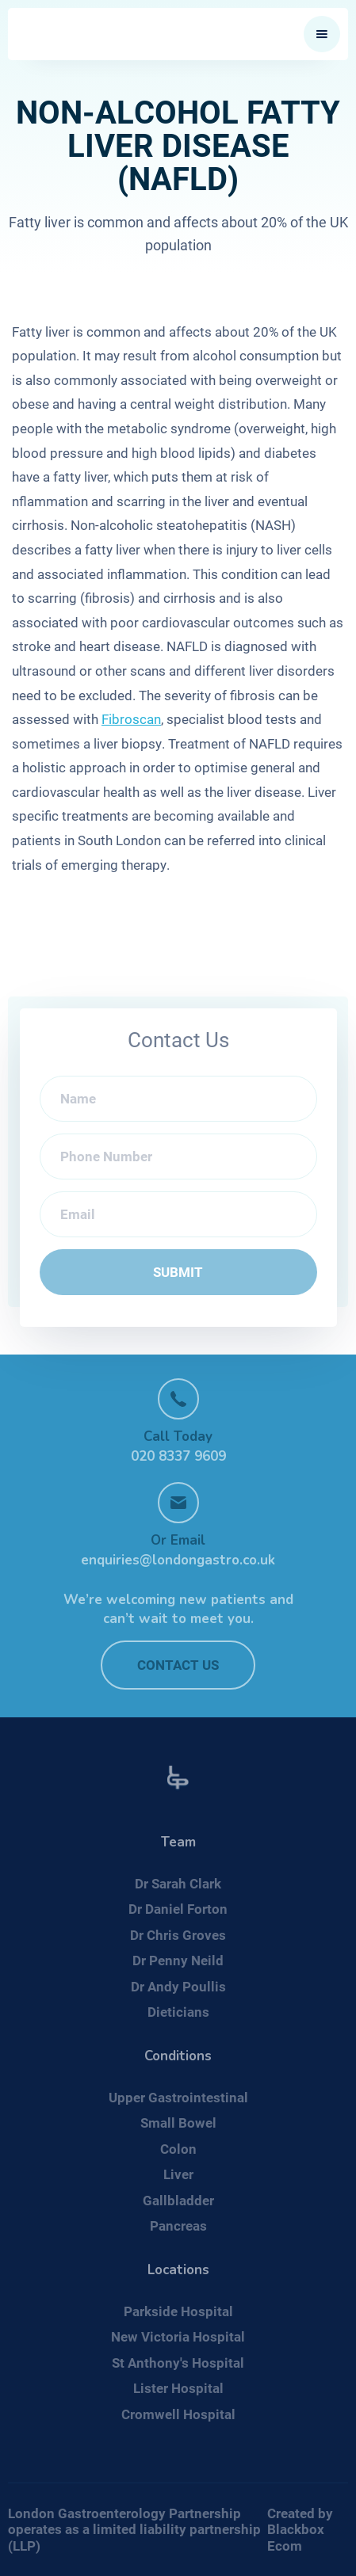 This screenshot has height=2576, width=356. I want to click on Upper Gastrointestinal, so click(178, 2097).